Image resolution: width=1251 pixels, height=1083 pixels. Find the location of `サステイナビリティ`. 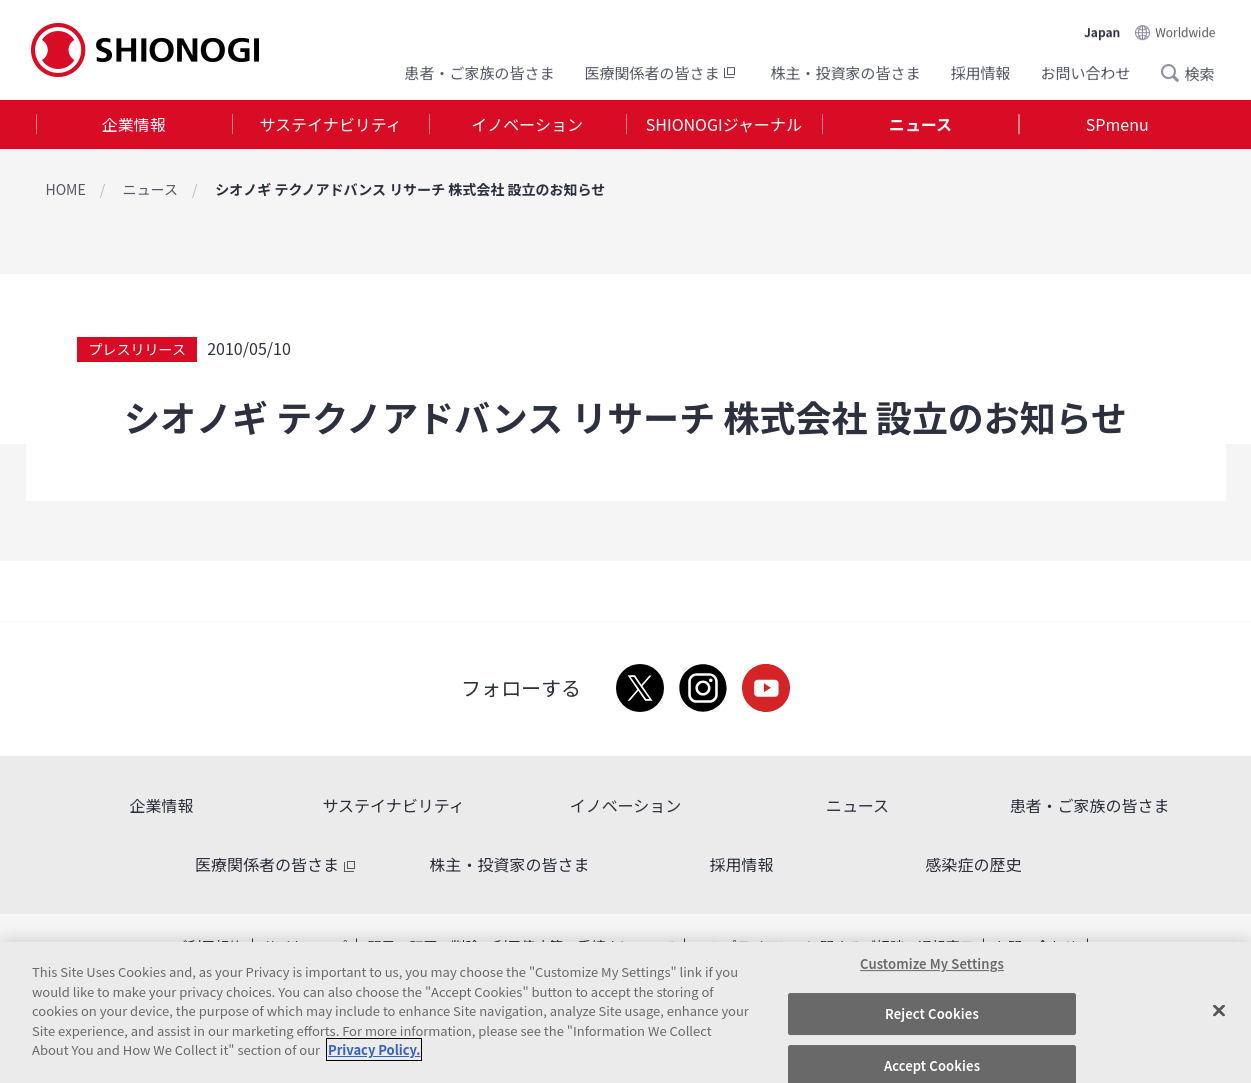

サステイナビリティ is located at coordinates (330, 124).